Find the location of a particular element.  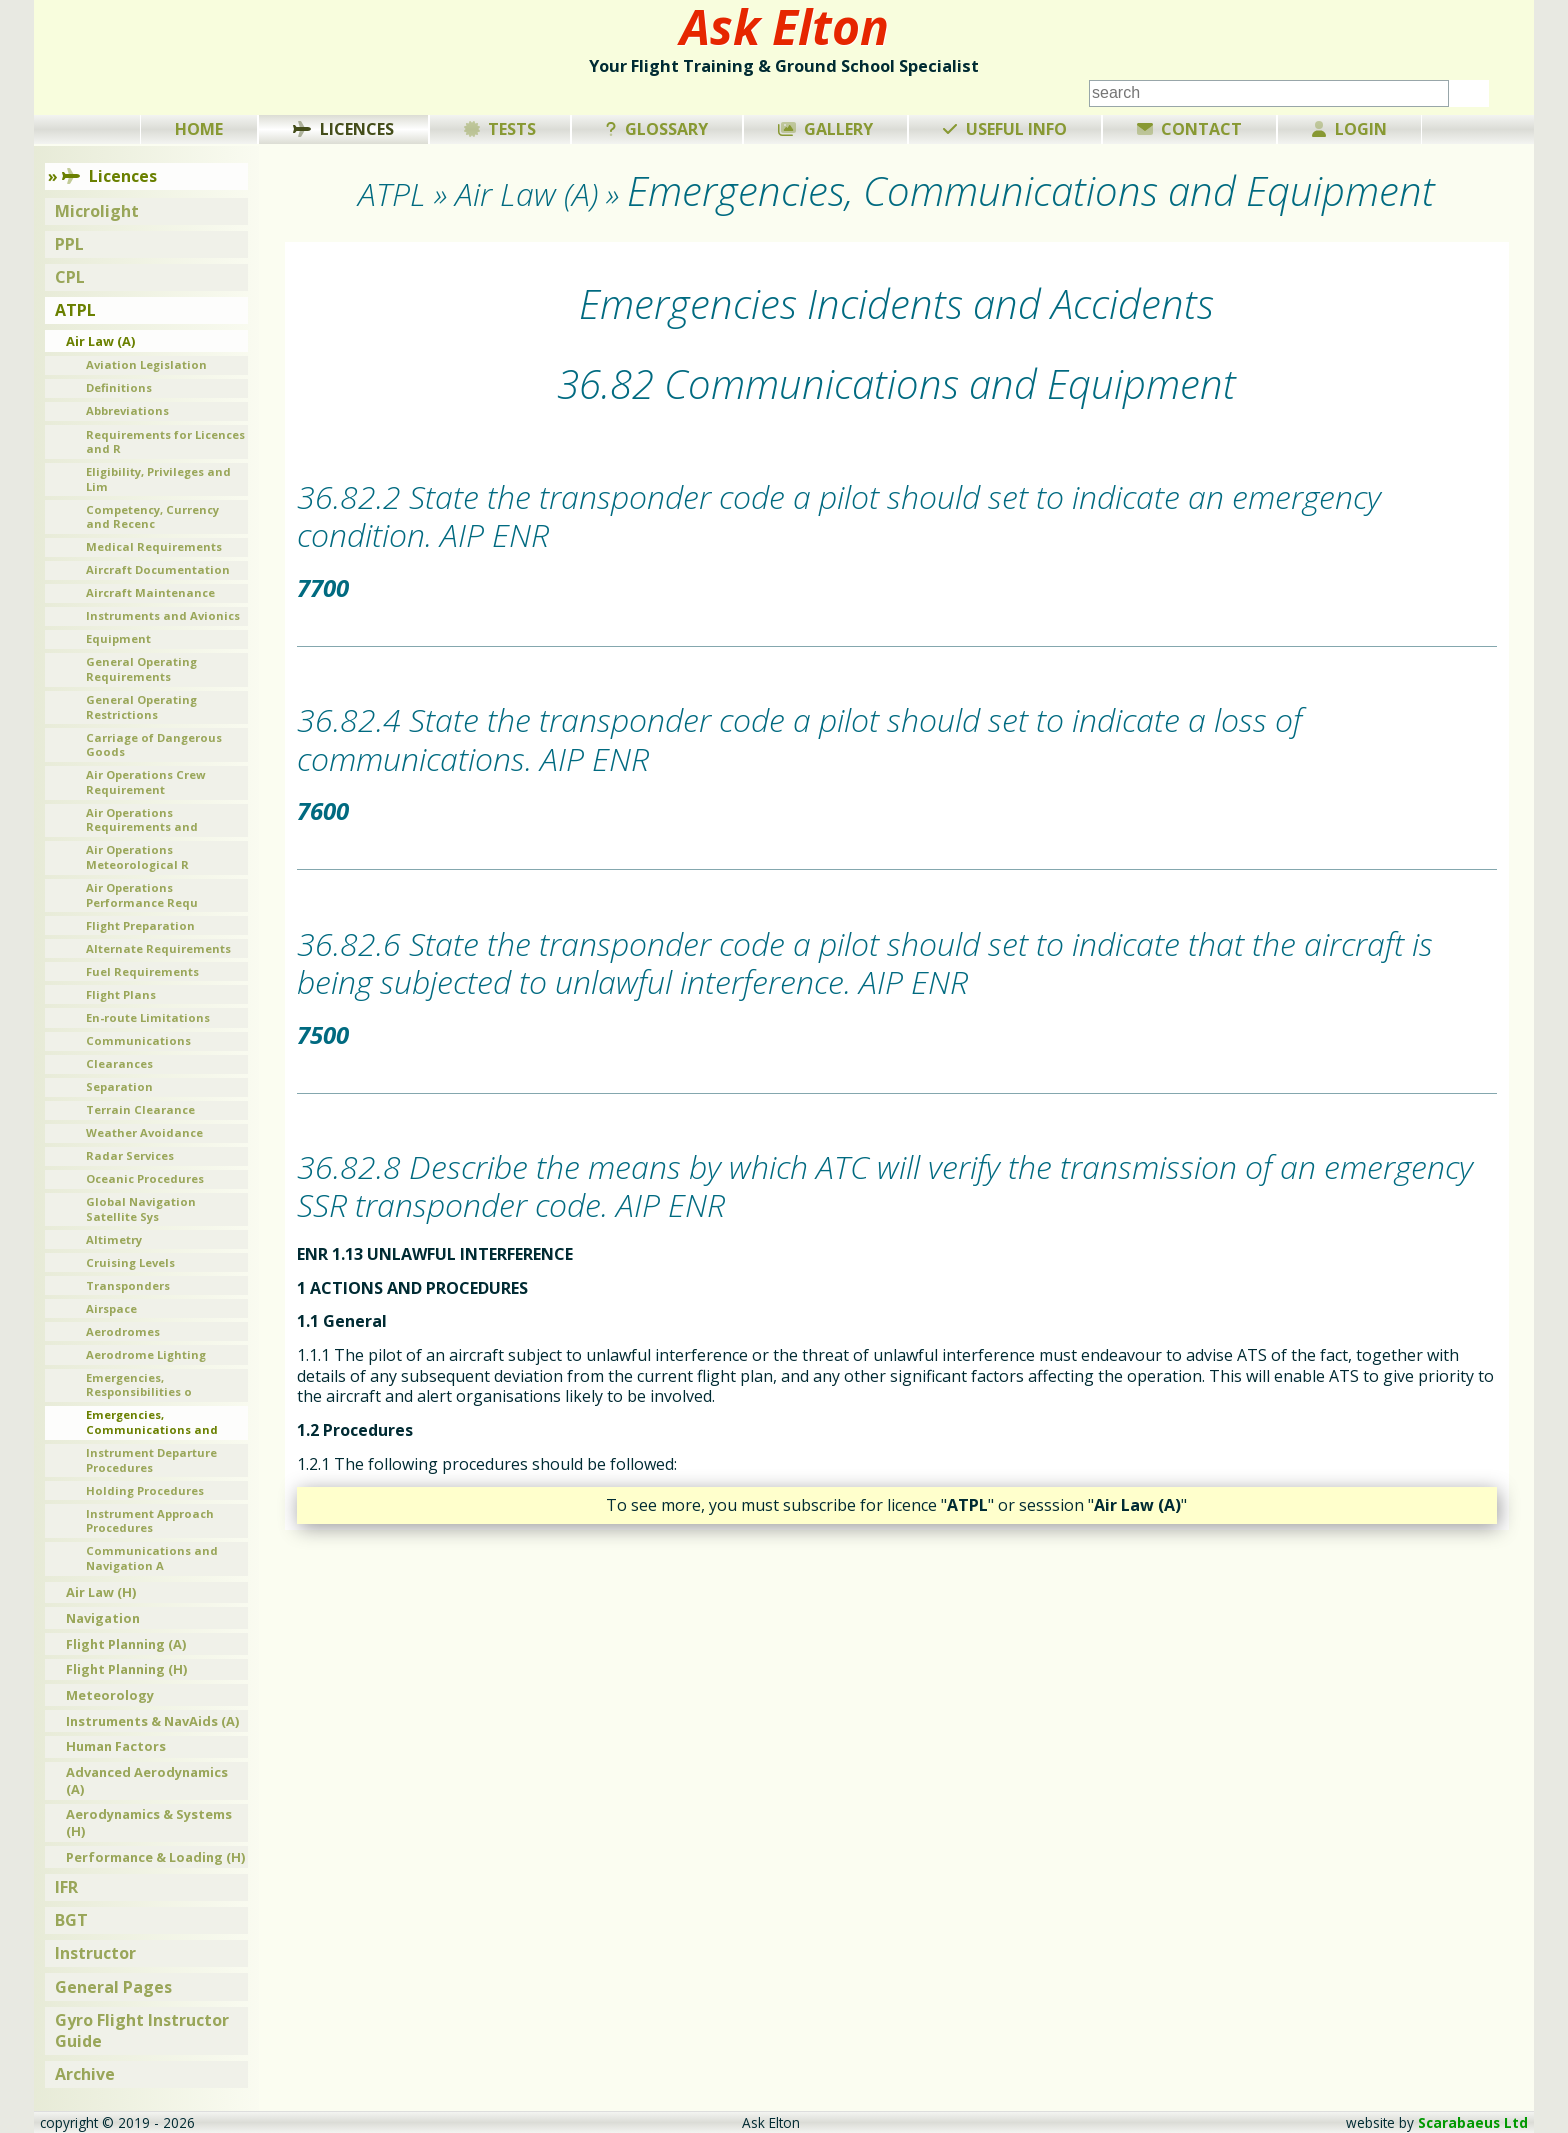

Separation is located at coordinates (119, 1086).